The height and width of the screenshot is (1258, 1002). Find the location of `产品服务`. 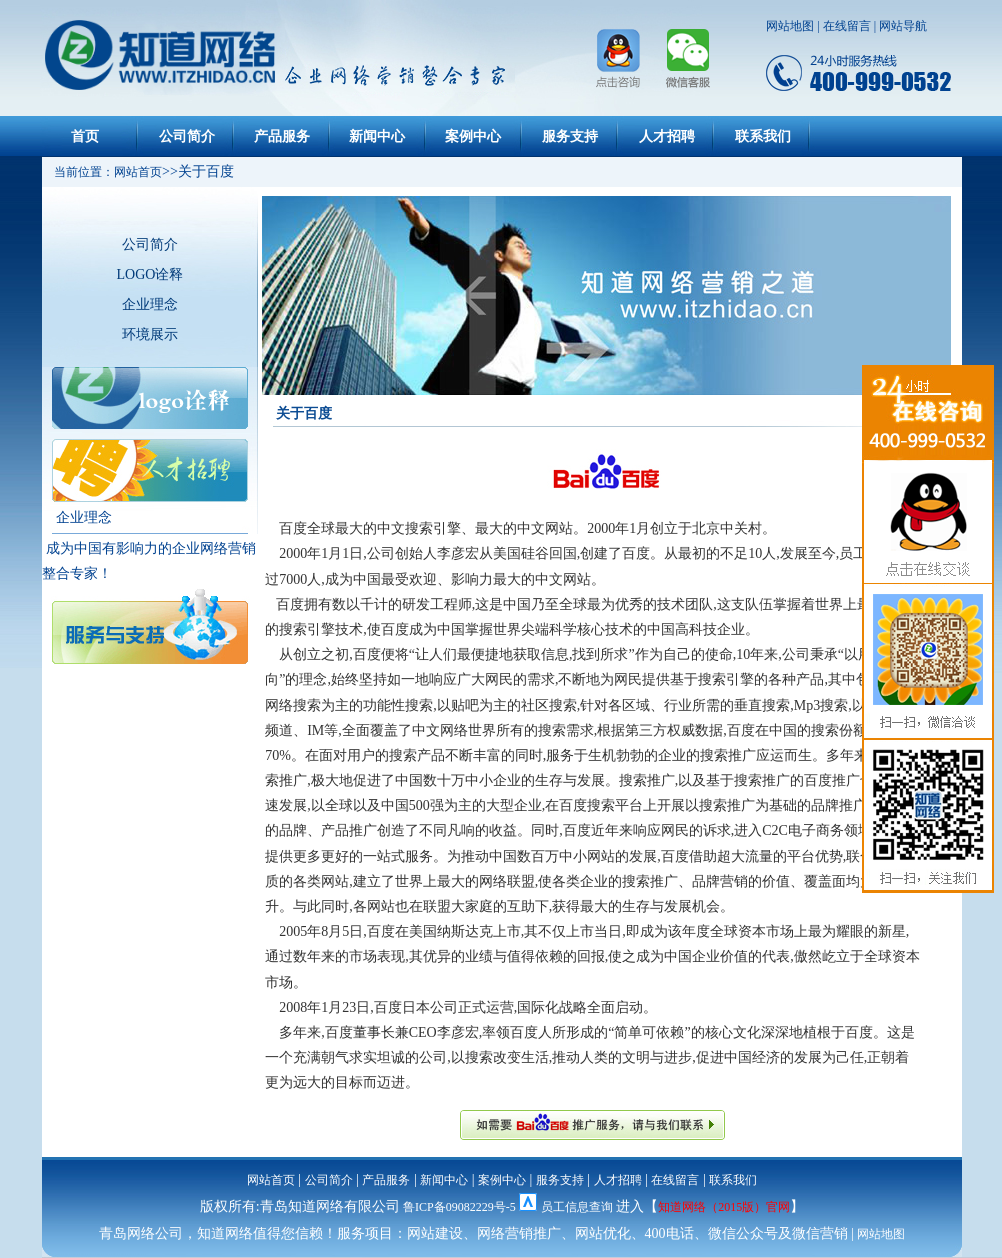

产品服务 is located at coordinates (282, 136).